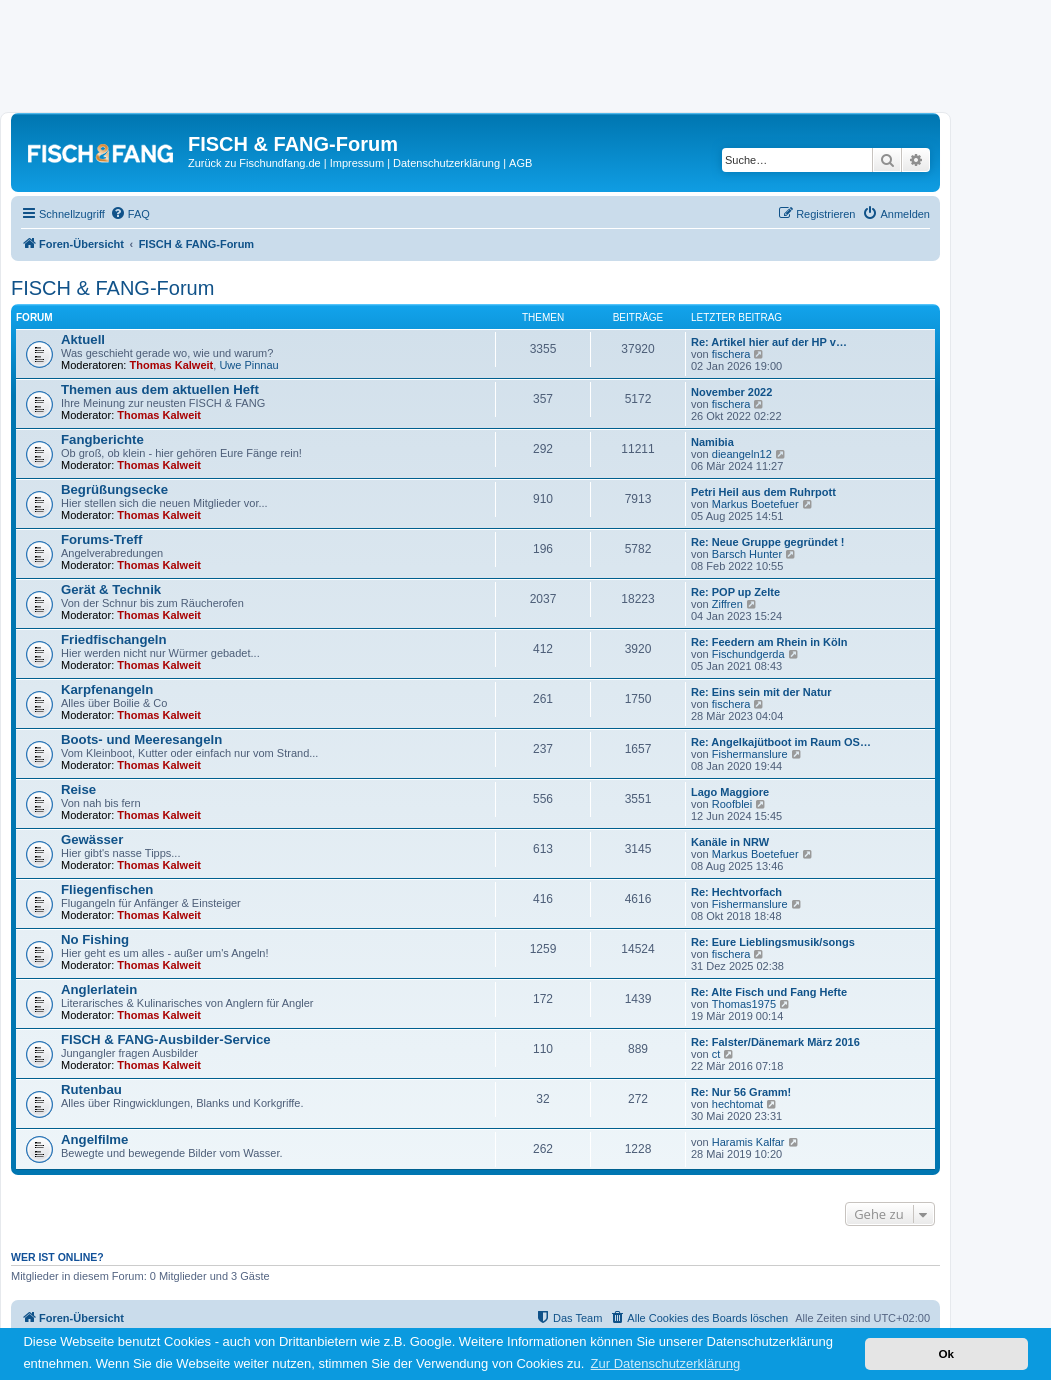  Describe the element at coordinates (114, 489) in the screenshot. I see `Begrüßungsecke` at that location.